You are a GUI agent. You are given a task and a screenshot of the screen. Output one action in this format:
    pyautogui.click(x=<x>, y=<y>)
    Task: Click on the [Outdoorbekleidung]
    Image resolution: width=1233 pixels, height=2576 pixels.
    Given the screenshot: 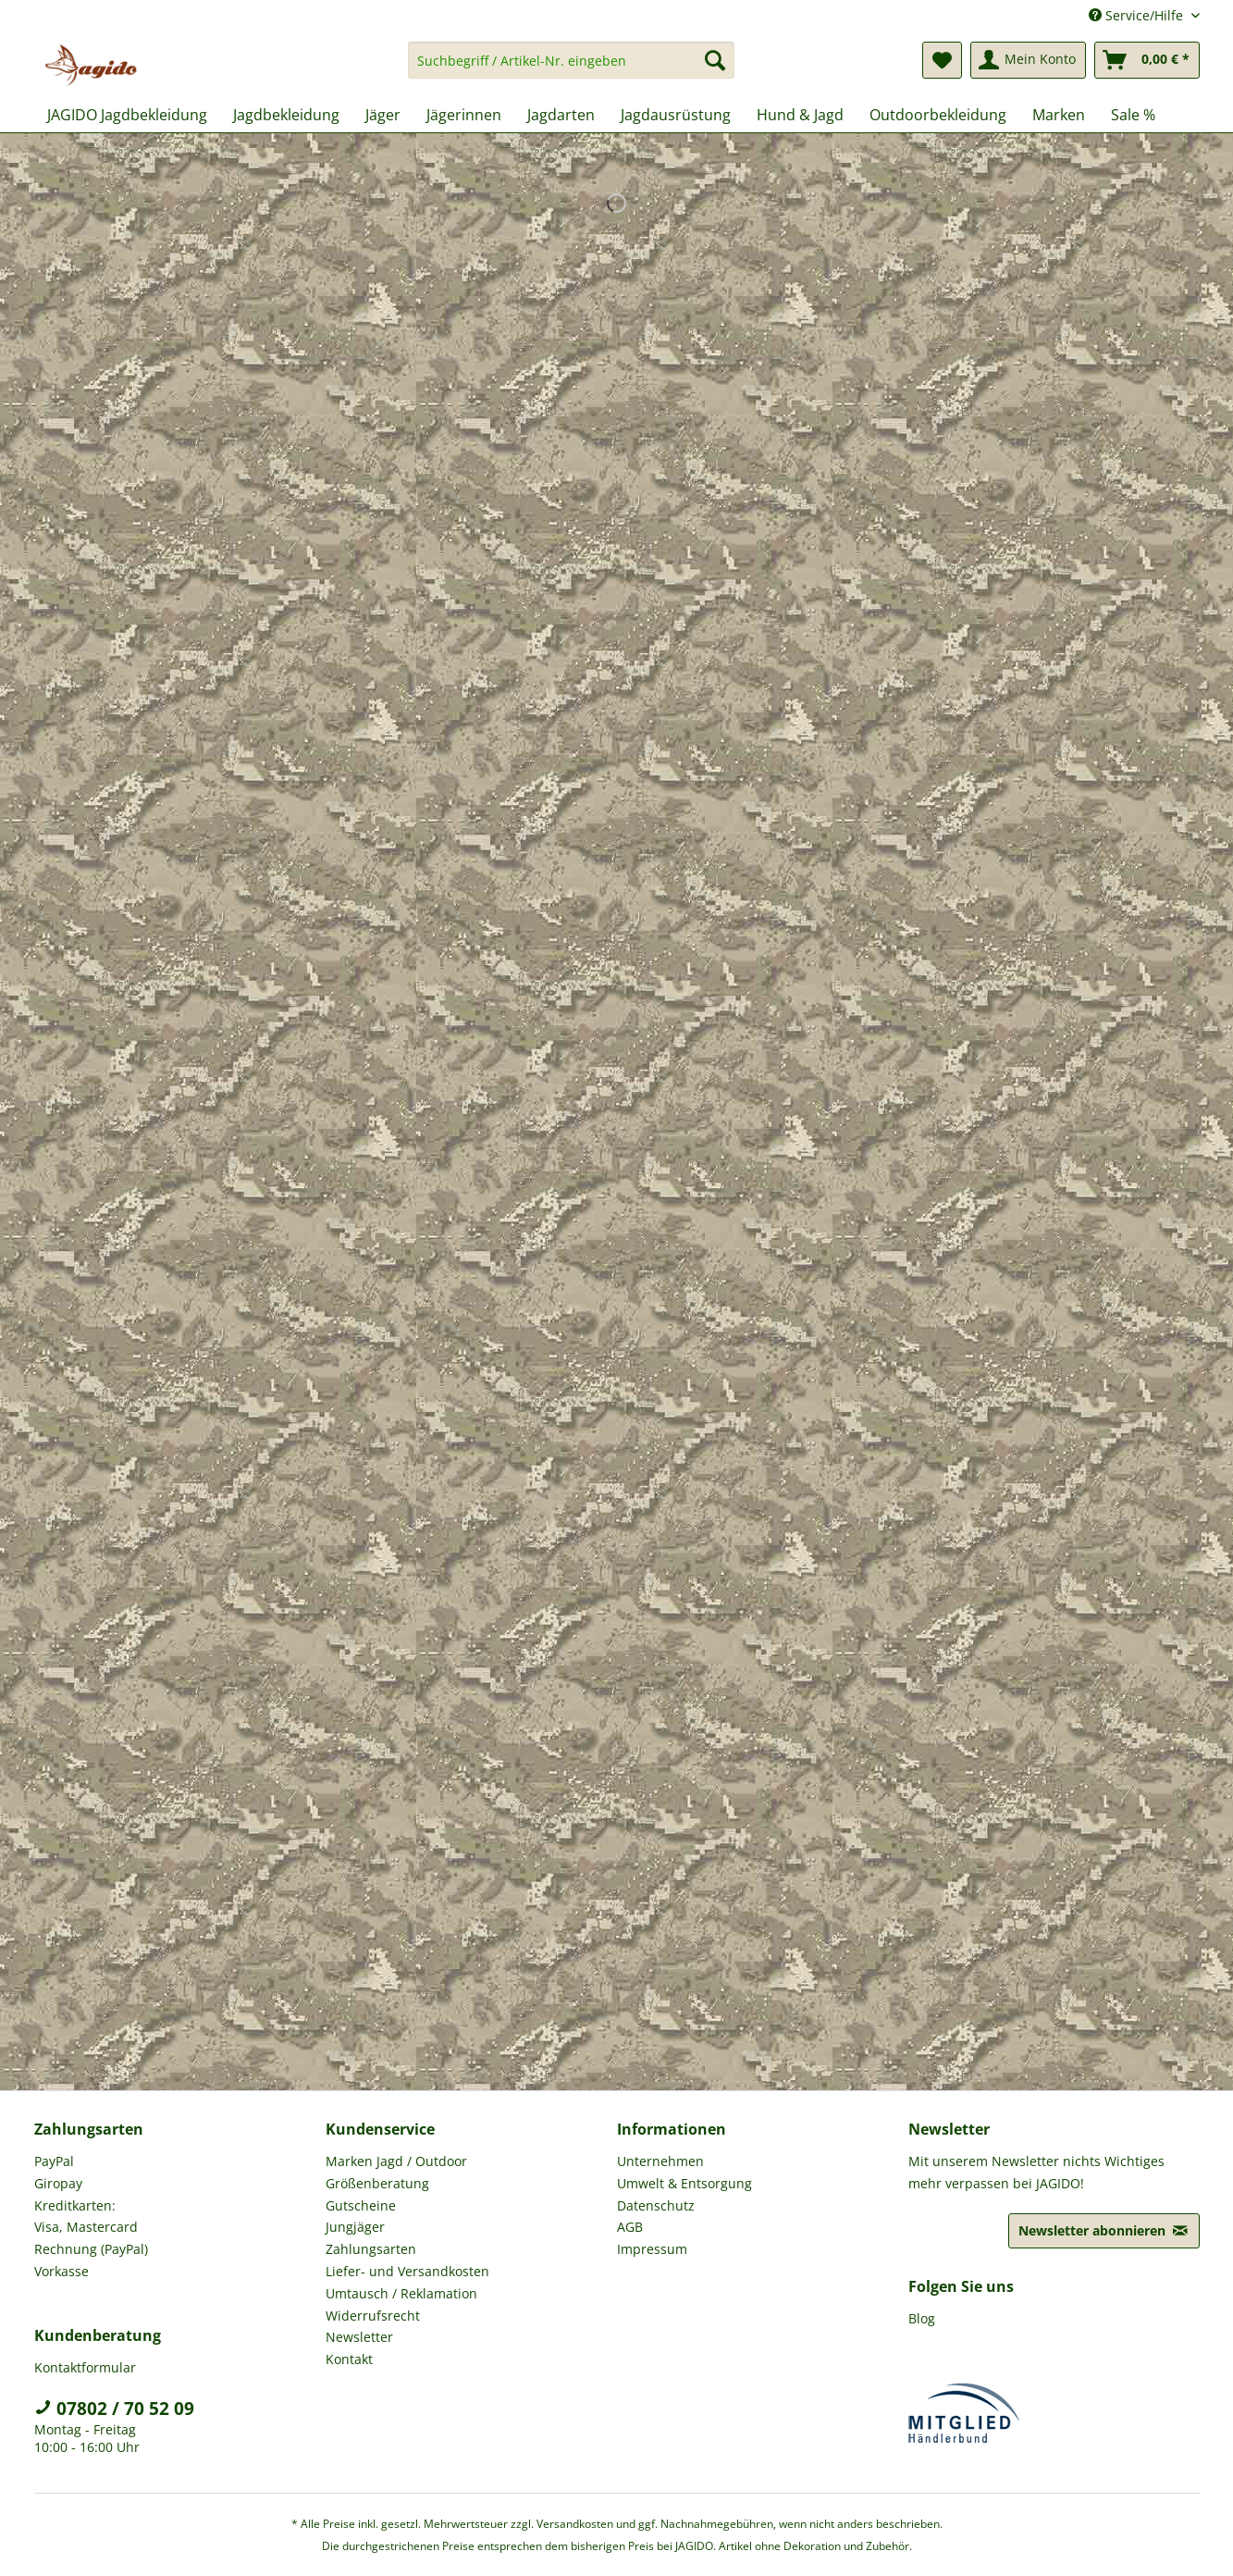 What is the action you would take?
    pyautogui.click(x=938, y=114)
    